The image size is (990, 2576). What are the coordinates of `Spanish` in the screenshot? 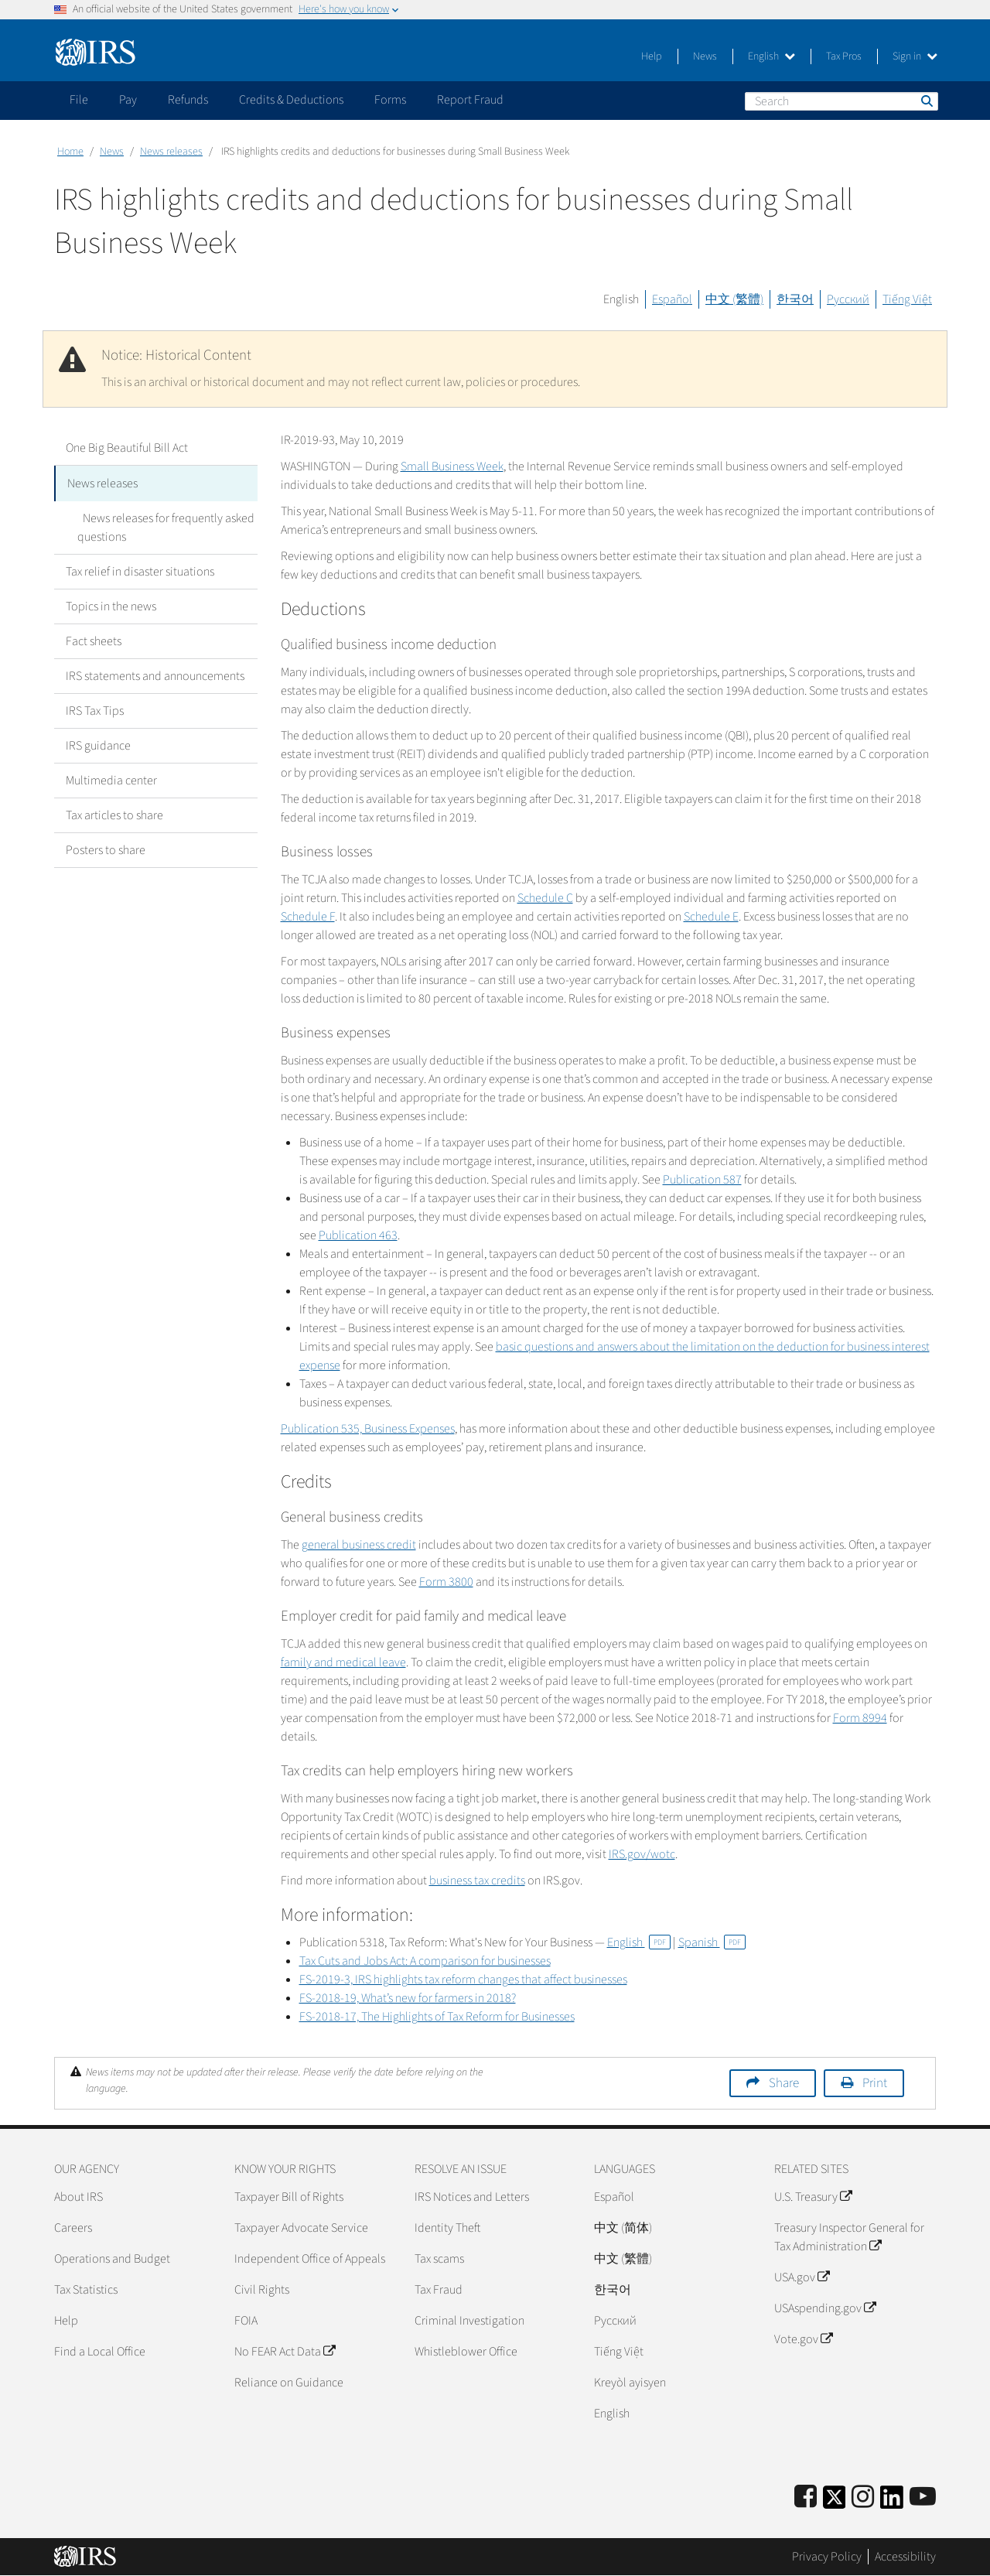 It's located at (712, 1942).